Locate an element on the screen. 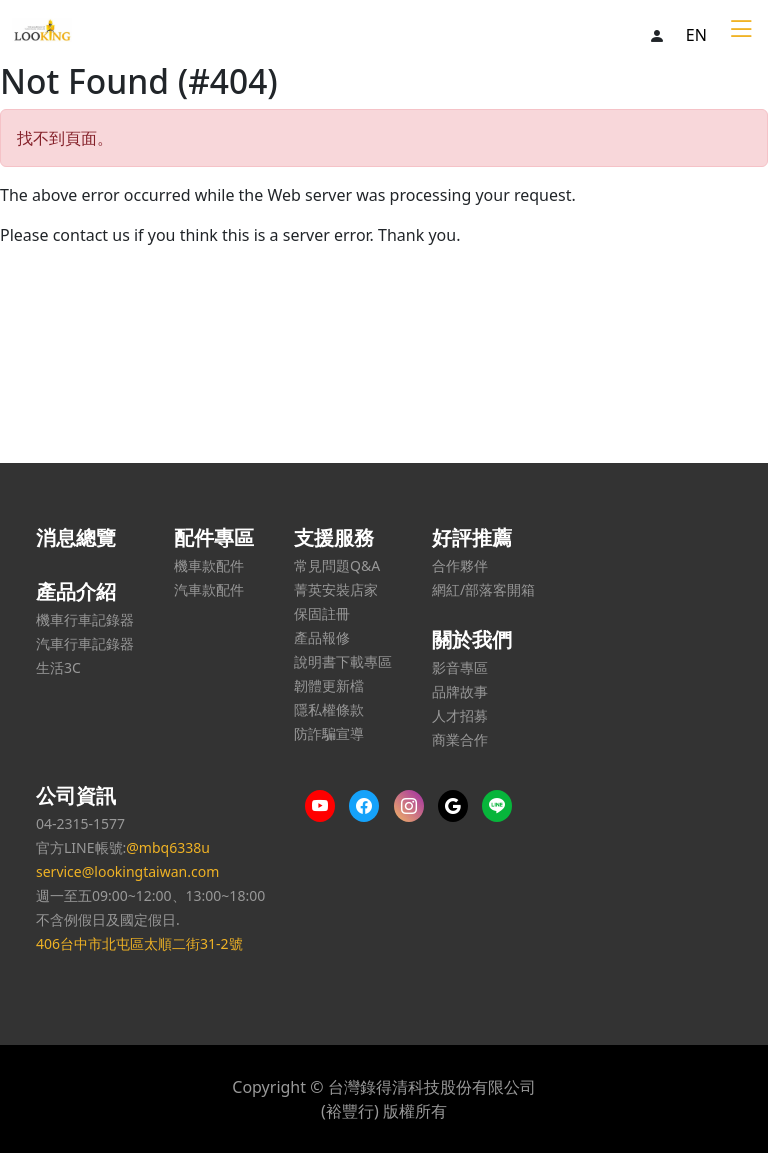 The height and width of the screenshot is (1153, 768). [Google us] is located at coordinates (458, 806).